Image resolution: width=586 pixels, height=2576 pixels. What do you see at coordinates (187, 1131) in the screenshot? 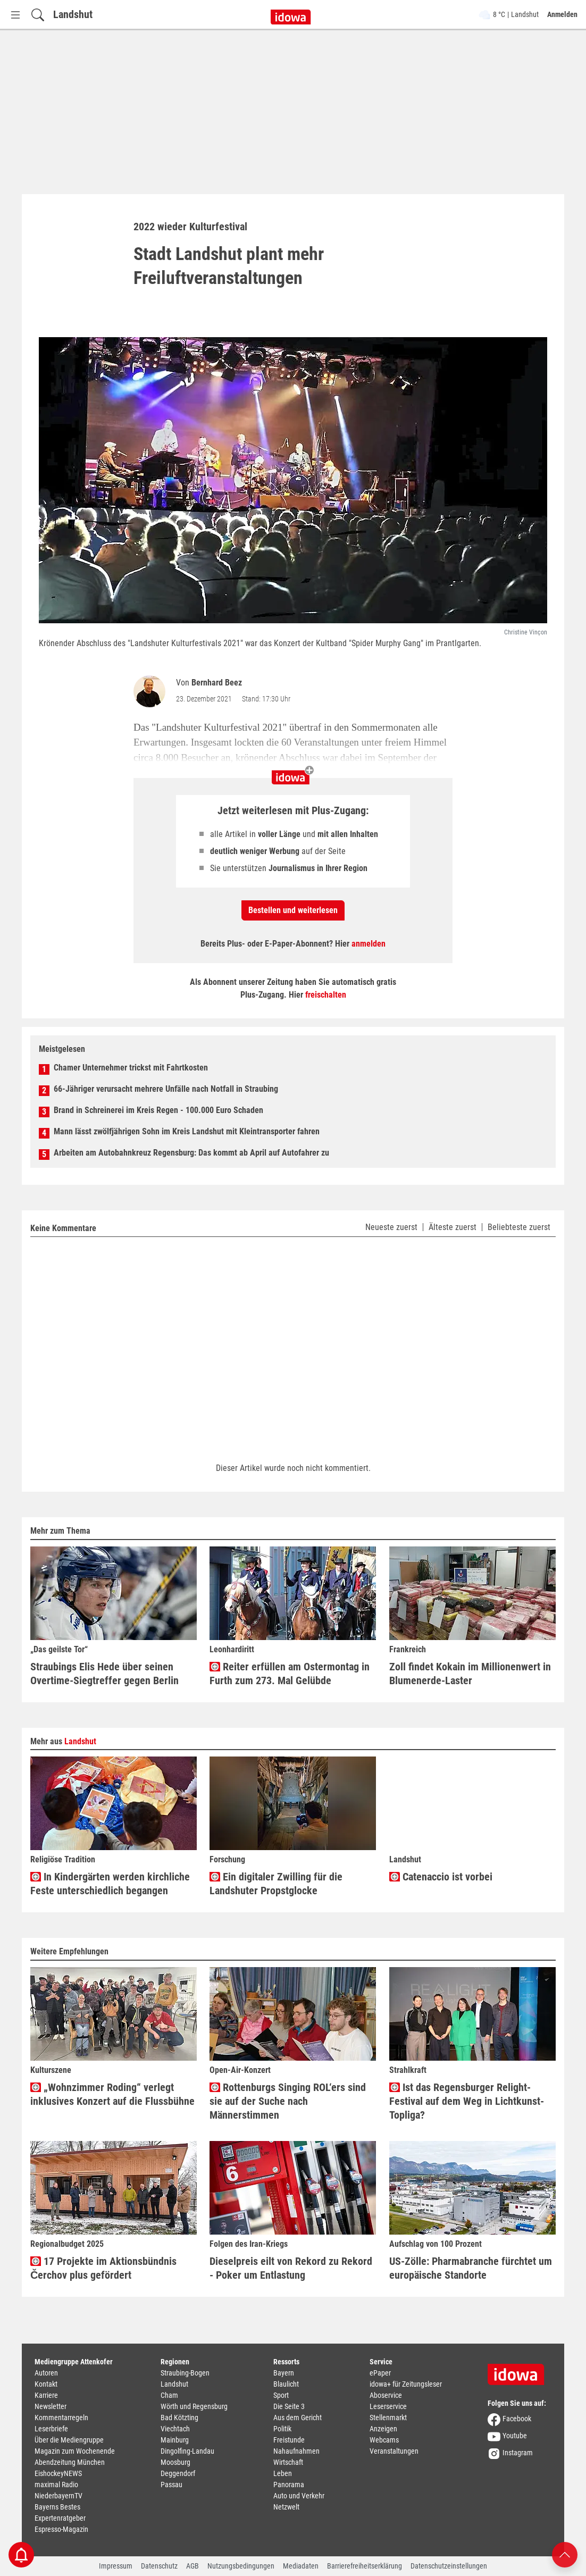
I see `Mann lässt zwölfjährigen Sohn im Kreis Landshut mit Kleintransporter fahren` at bounding box center [187, 1131].